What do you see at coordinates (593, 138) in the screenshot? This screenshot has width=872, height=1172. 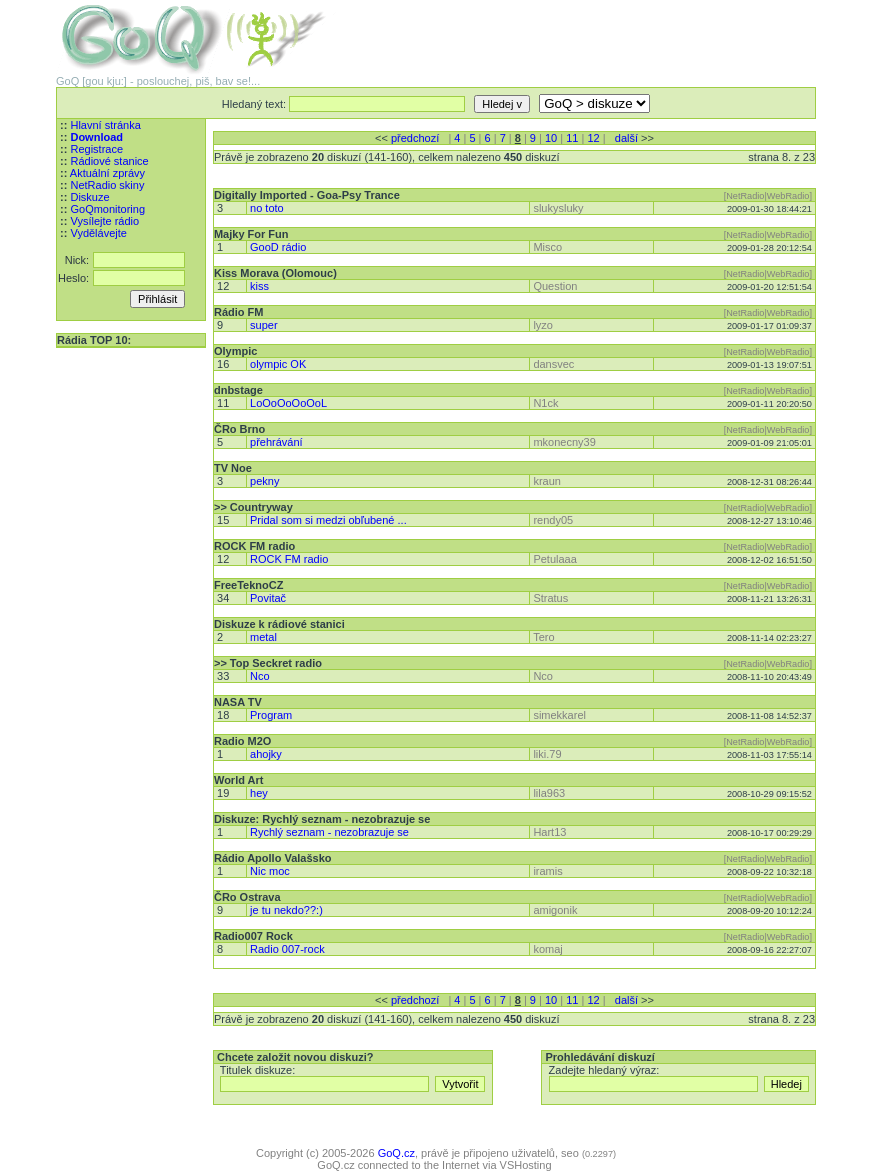 I see `12` at bounding box center [593, 138].